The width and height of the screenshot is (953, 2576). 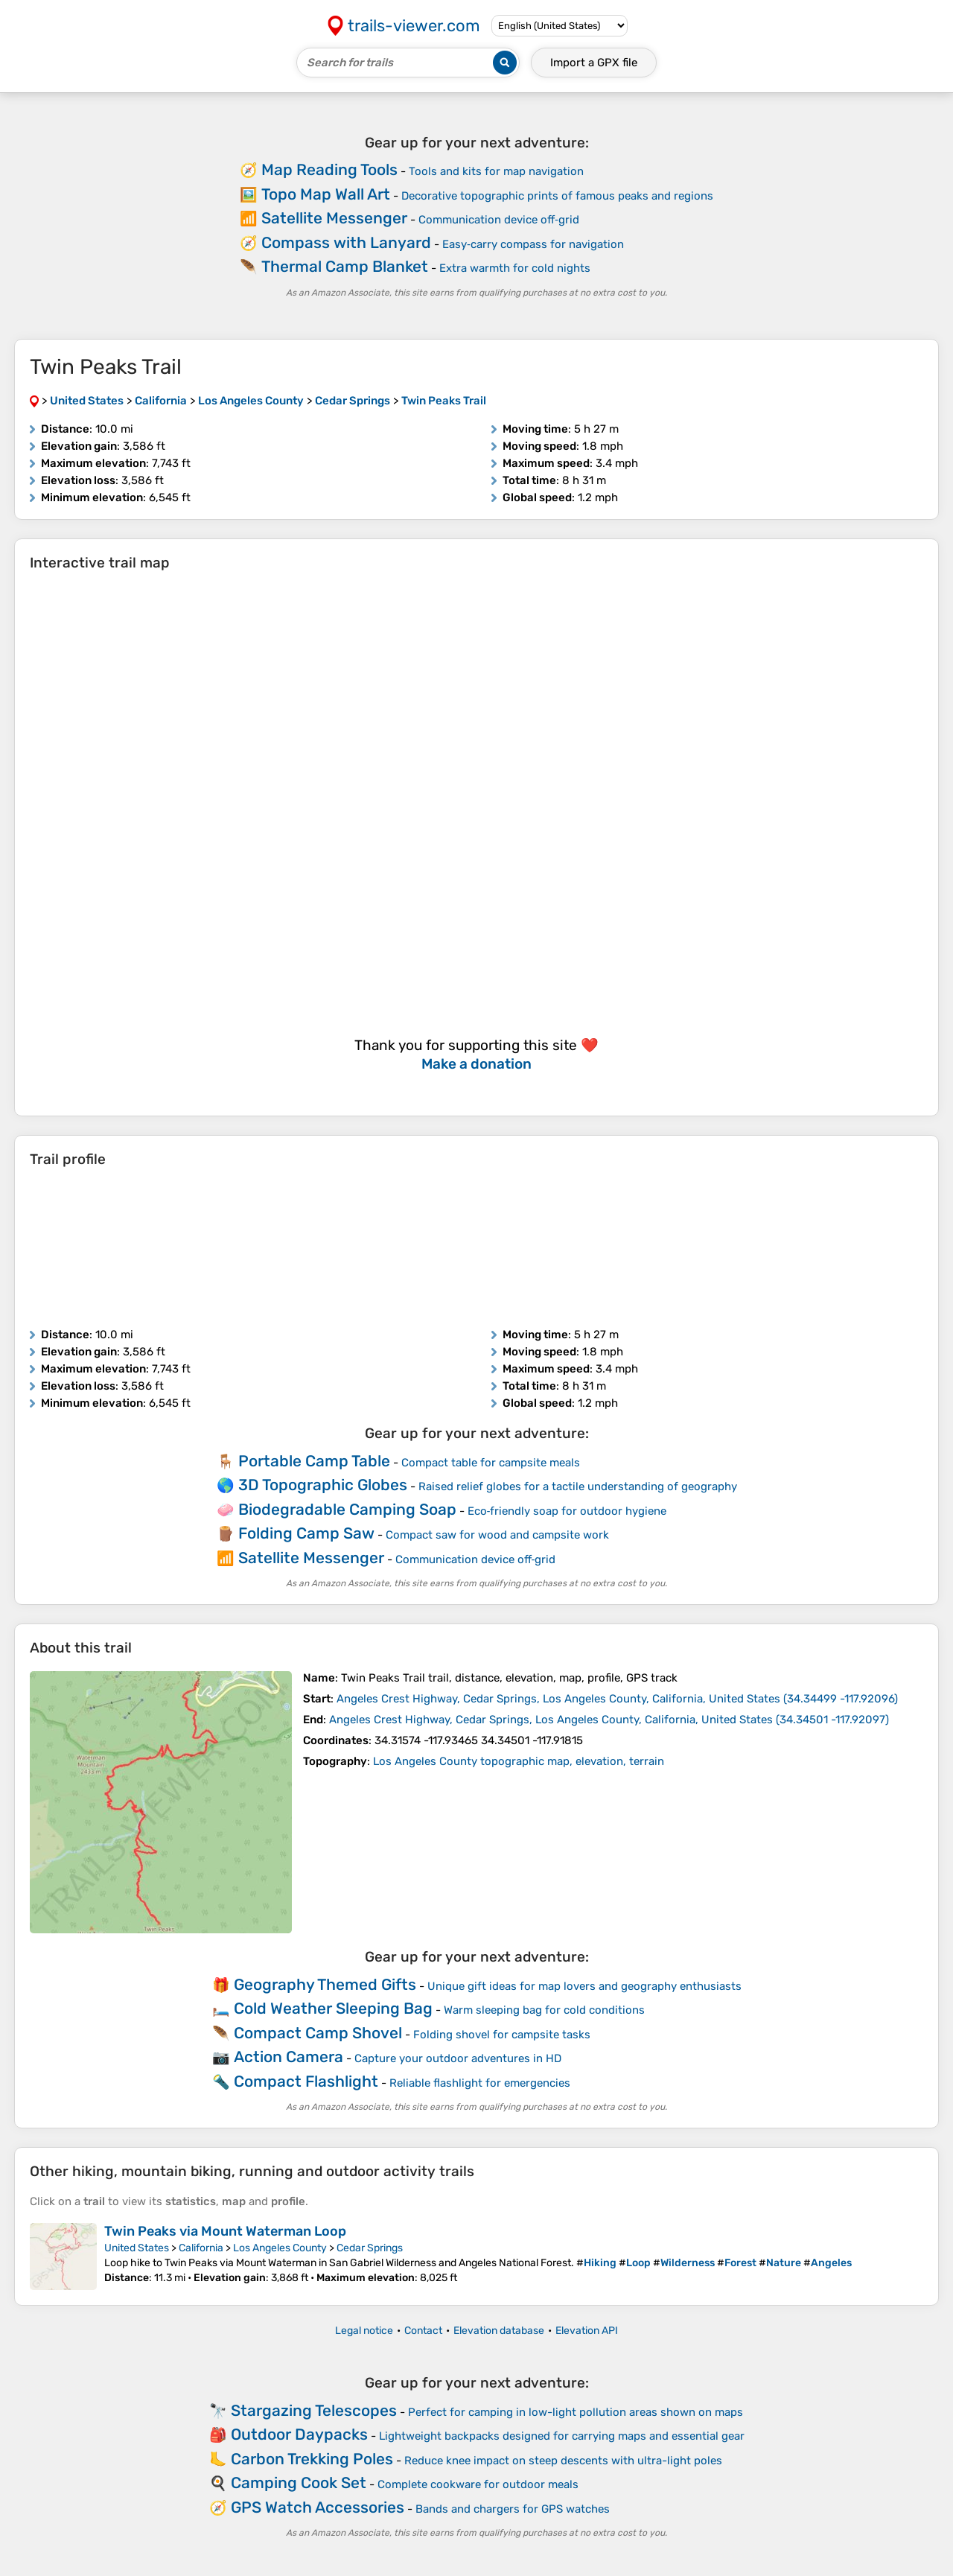 What do you see at coordinates (325, 1984) in the screenshot?
I see `Geography Themed Gifts` at bounding box center [325, 1984].